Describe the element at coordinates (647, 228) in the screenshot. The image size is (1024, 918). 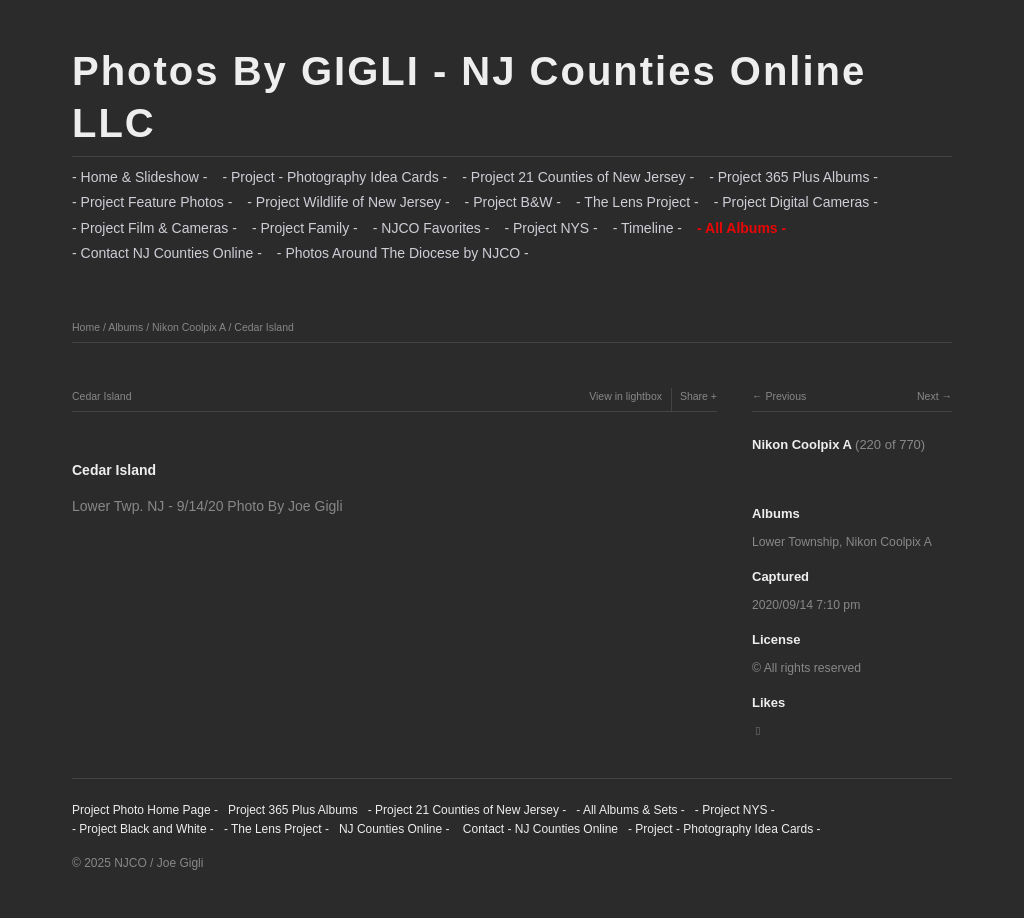
I see `- Timeline -` at that location.